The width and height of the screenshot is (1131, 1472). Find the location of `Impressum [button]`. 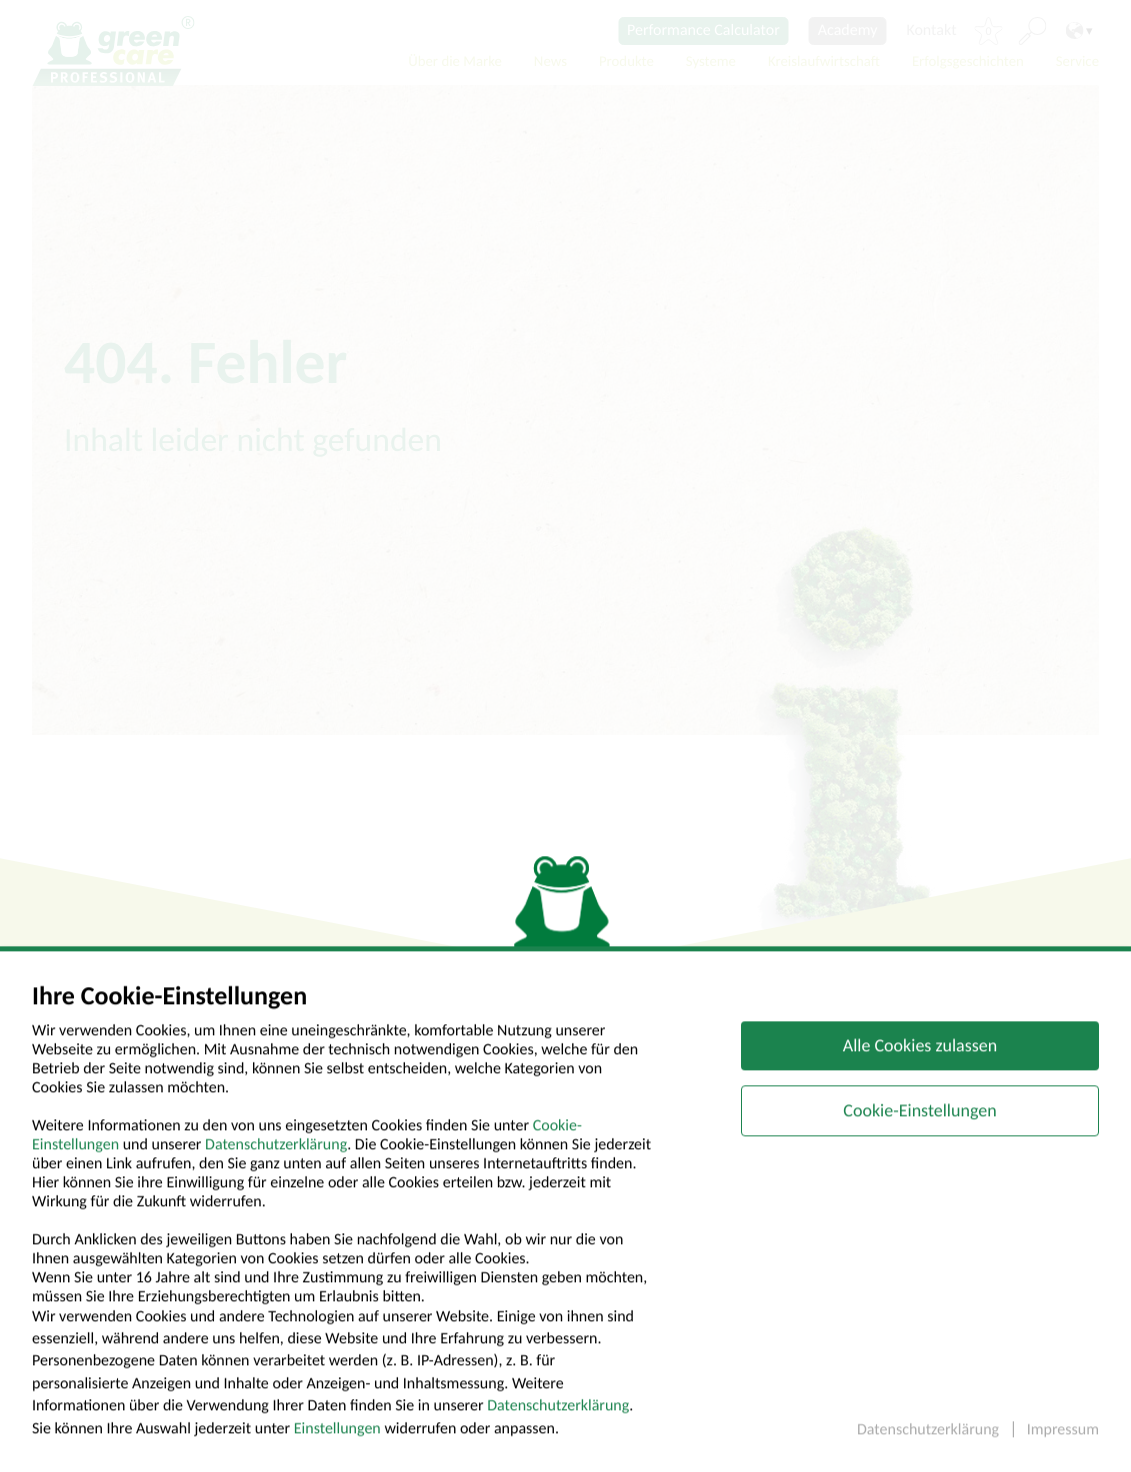

Impressum [button] is located at coordinates (1063, 1444).